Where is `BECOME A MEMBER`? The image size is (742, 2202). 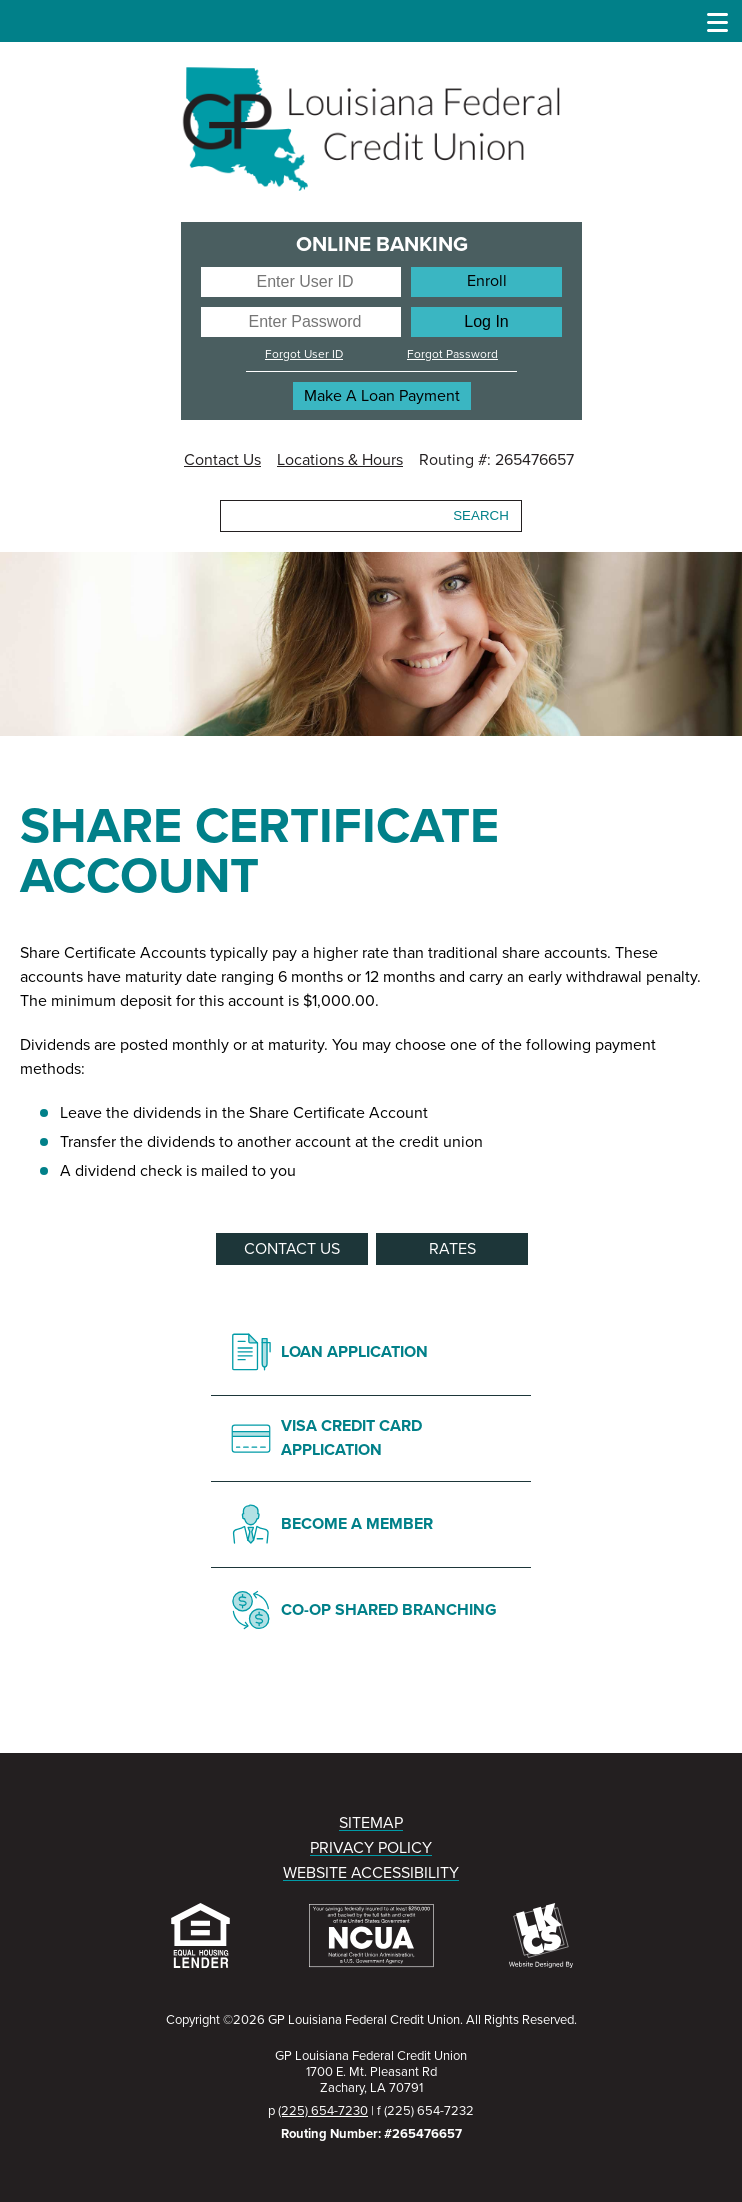 BECOME A MEMBER is located at coordinates (357, 1524).